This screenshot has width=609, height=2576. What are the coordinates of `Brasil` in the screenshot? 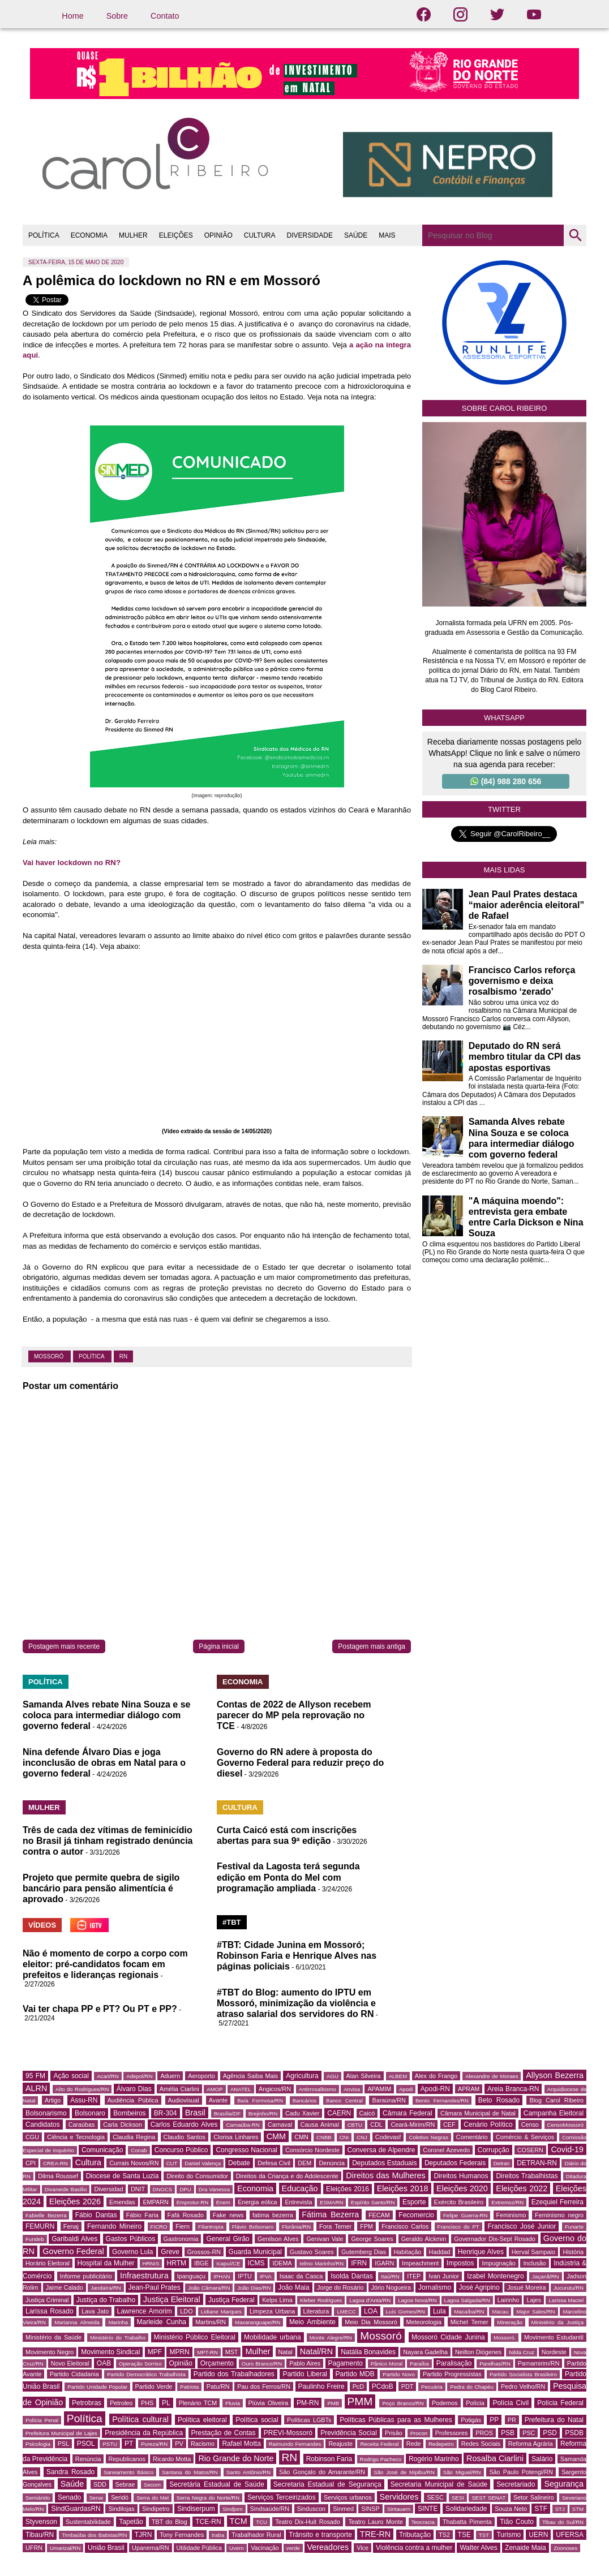 It's located at (195, 2112).